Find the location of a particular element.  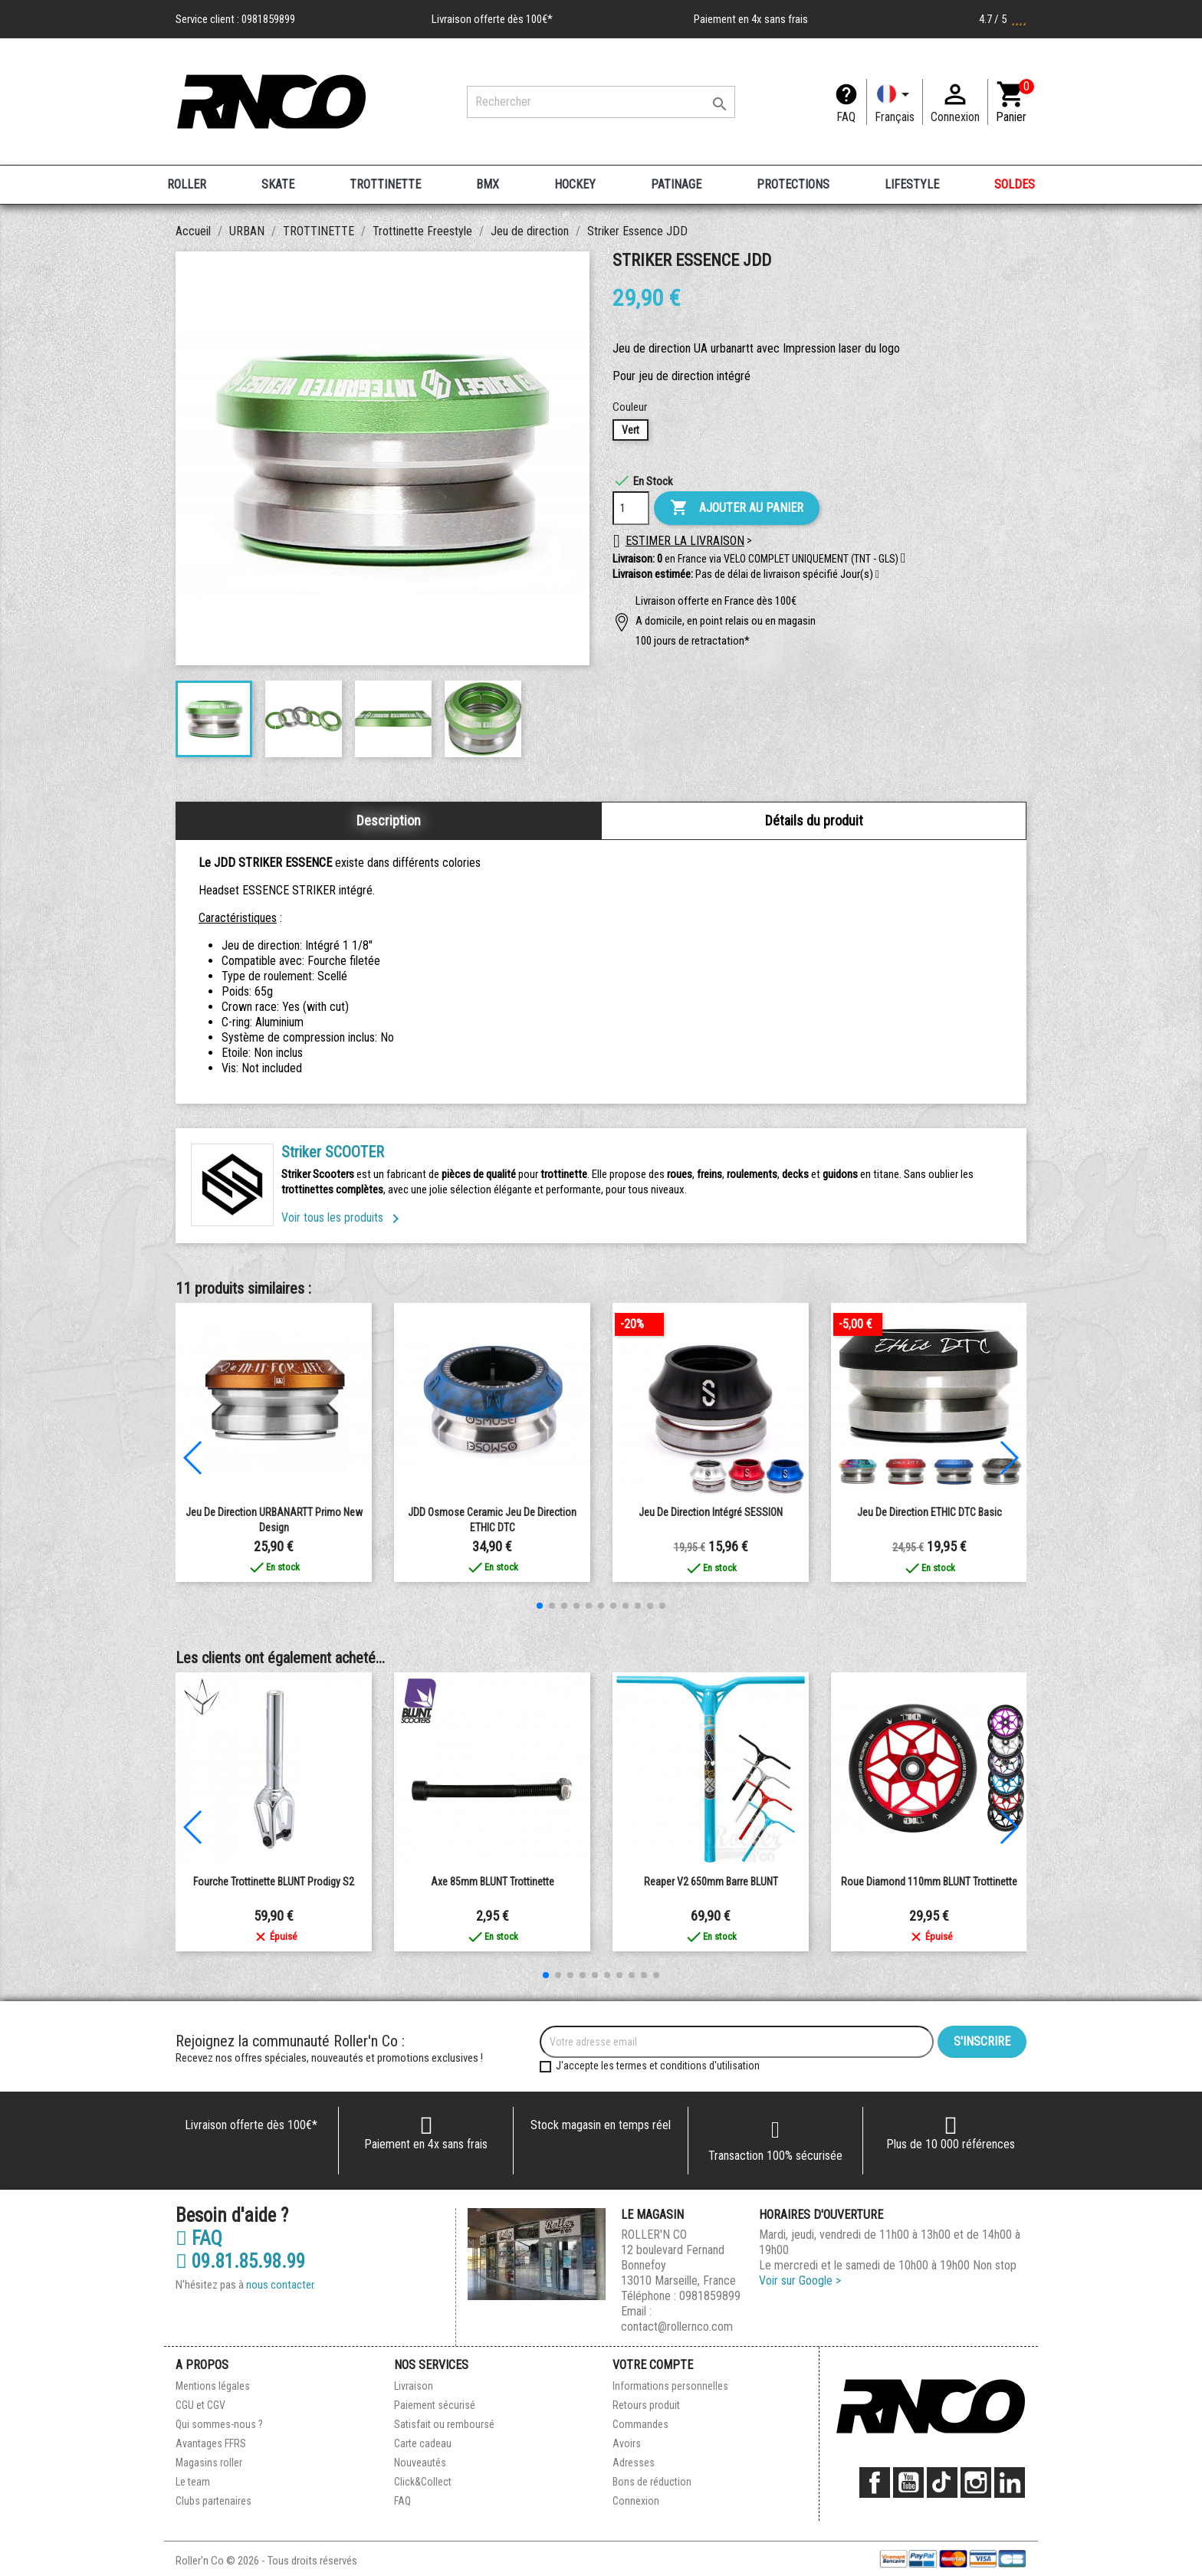

TROTTINETTE is located at coordinates (385, 184).